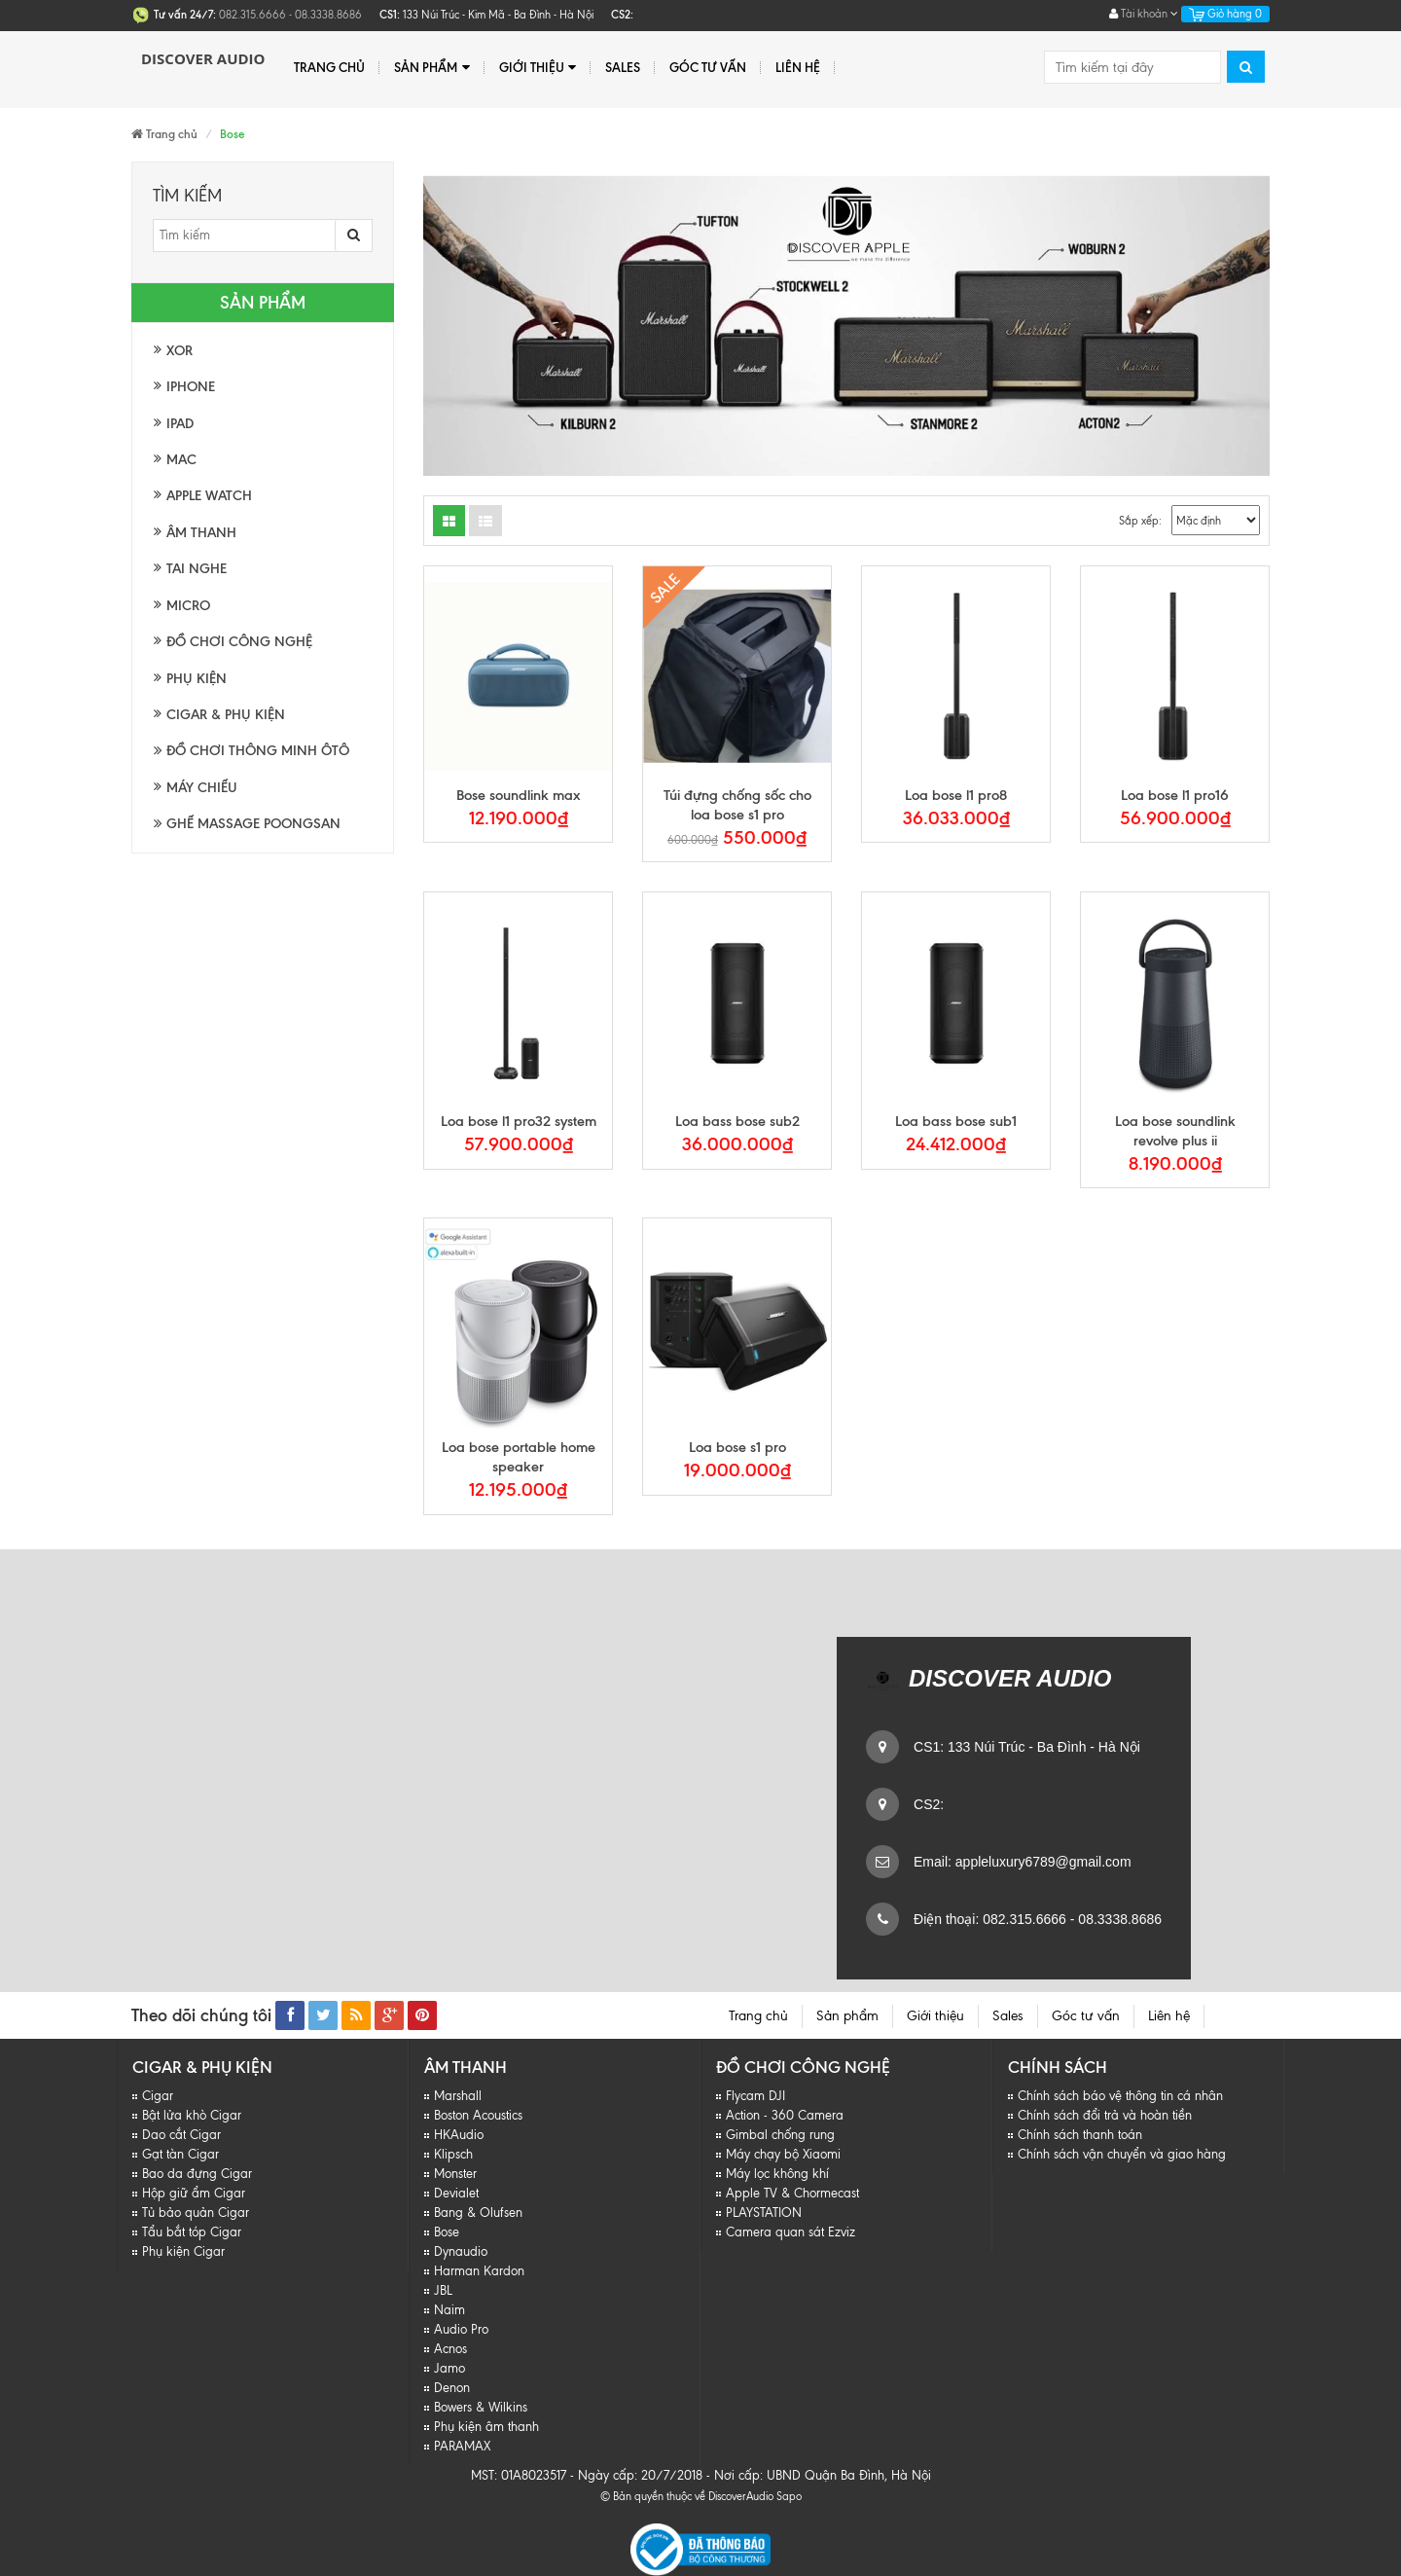  I want to click on Tài khoản, so click(1143, 13).